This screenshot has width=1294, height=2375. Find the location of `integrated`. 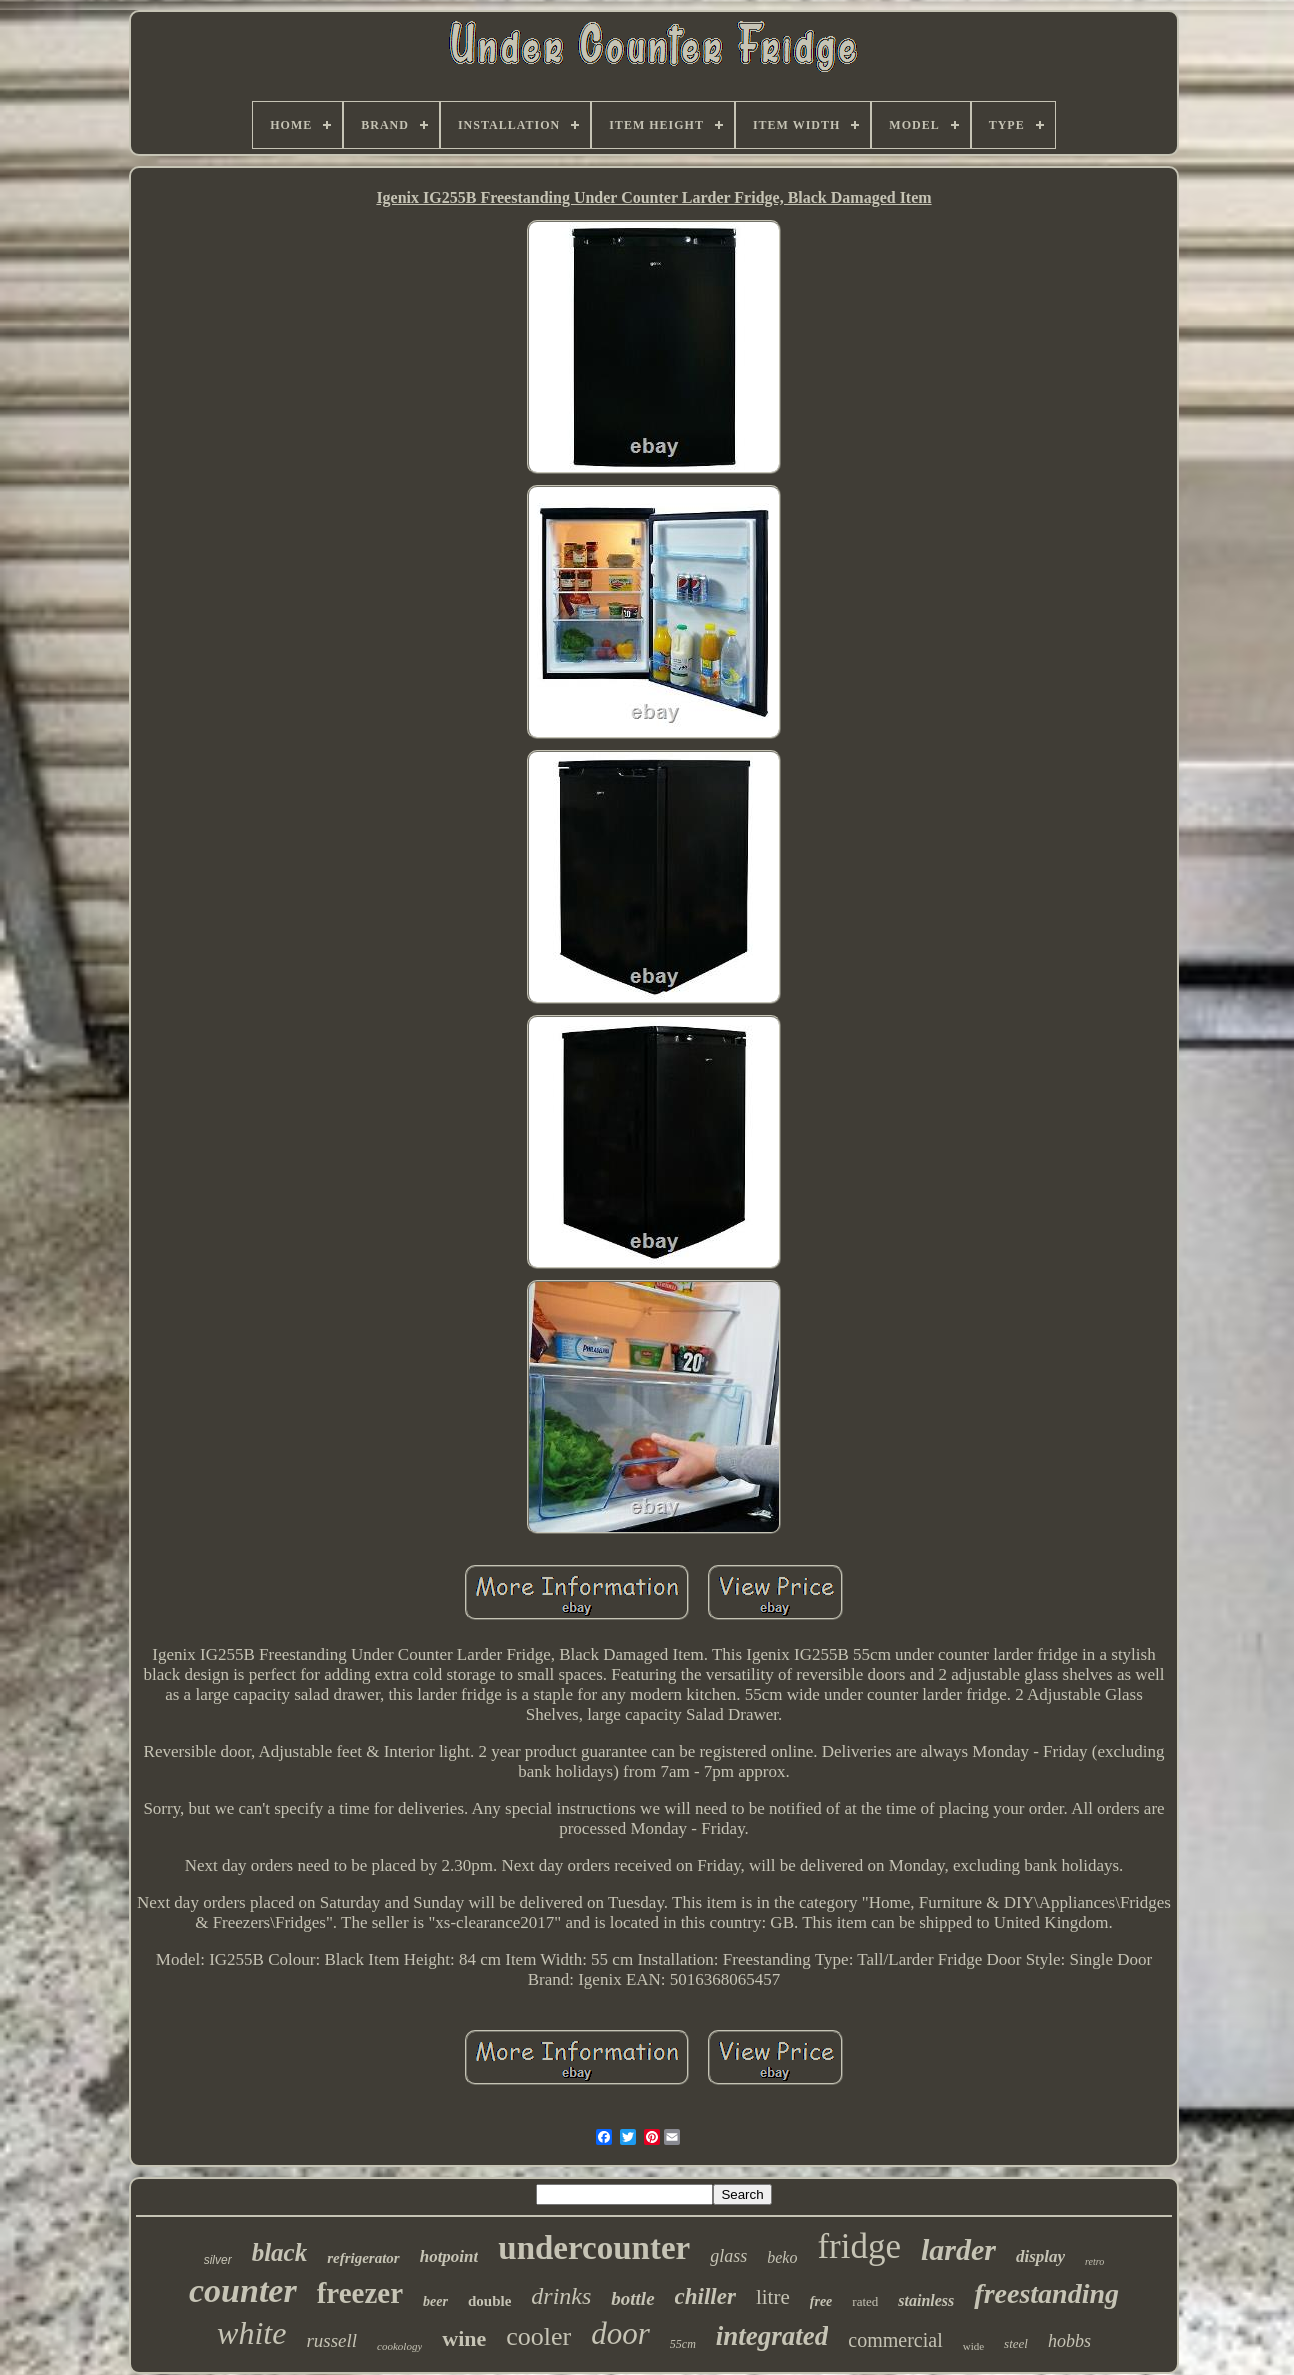

integrated is located at coordinates (772, 2336).